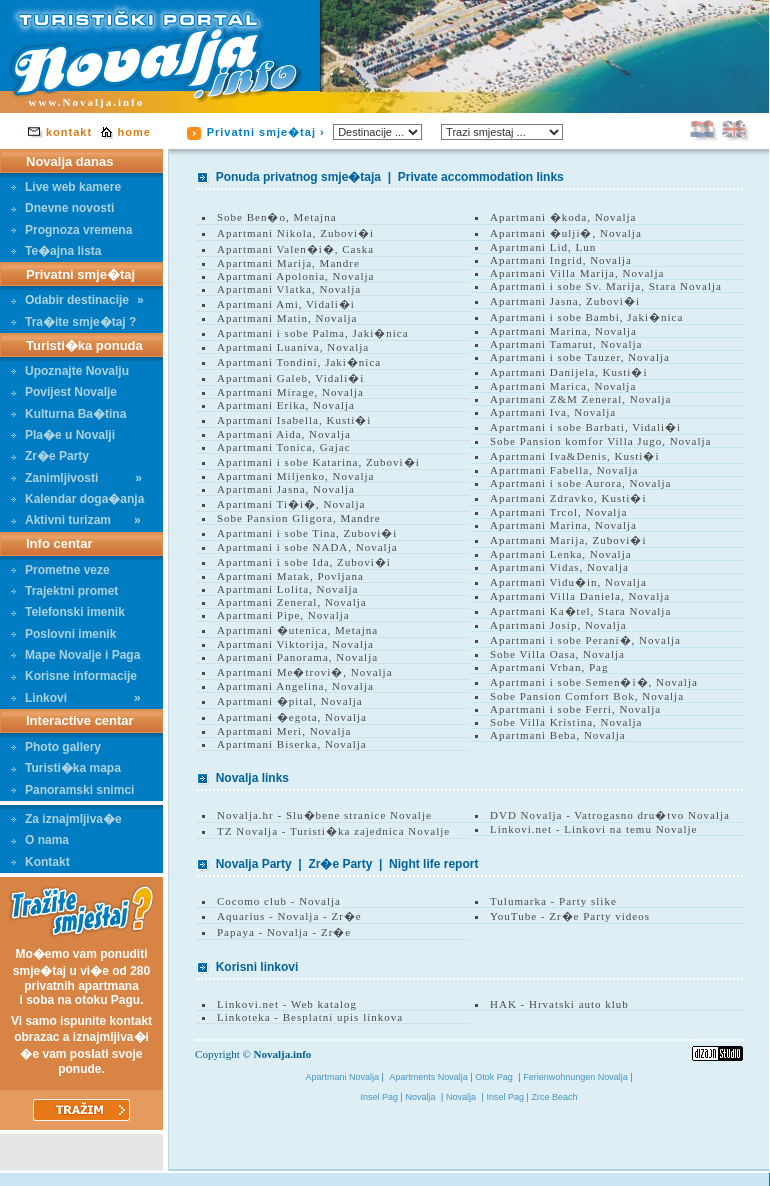 This screenshot has width=770, height=1186. Describe the element at coordinates (64, 591) in the screenshot. I see `Trajektni promet` at that location.